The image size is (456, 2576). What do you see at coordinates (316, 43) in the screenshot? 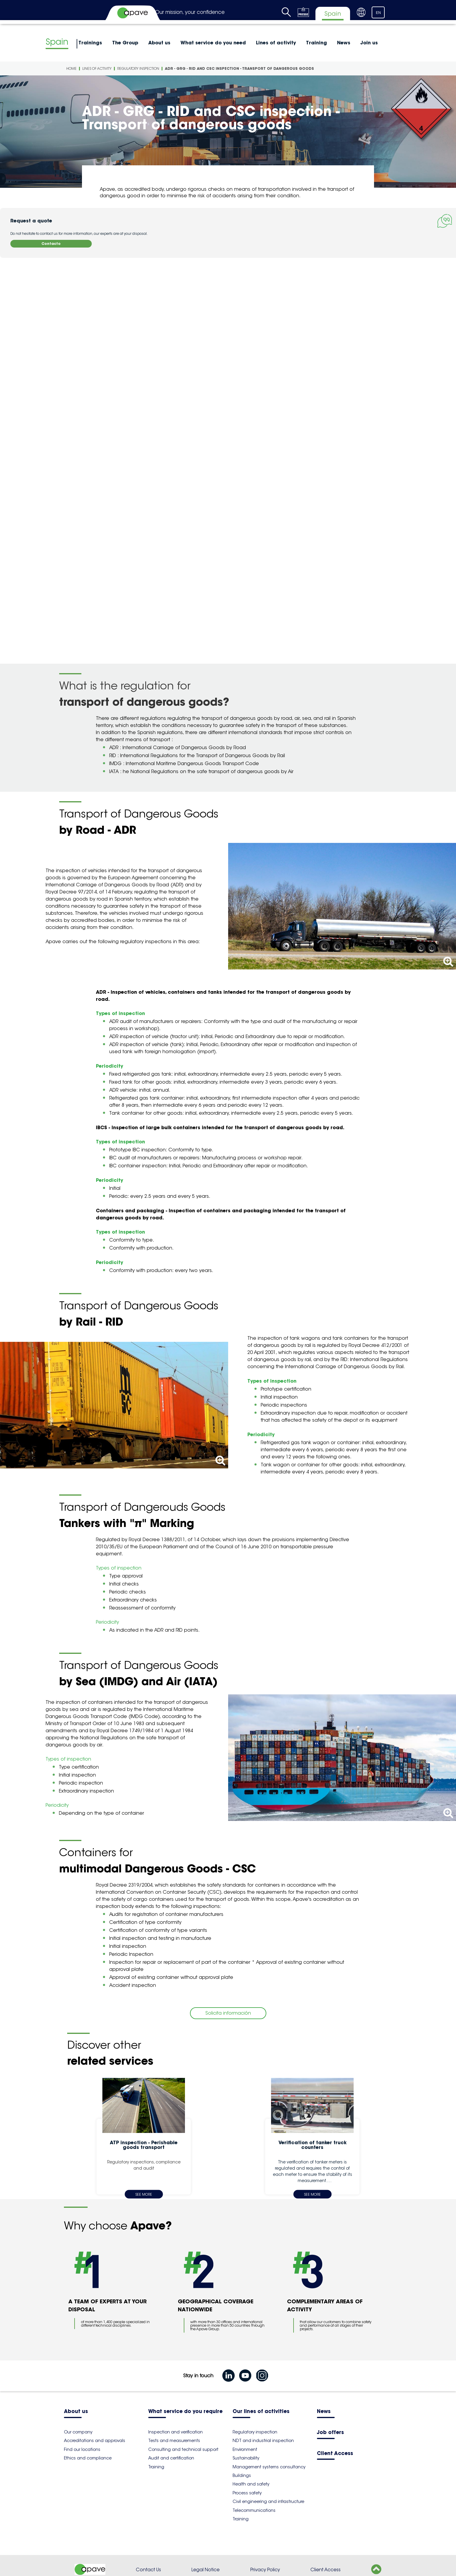
I see `Training` at bounding box center [316, 43].